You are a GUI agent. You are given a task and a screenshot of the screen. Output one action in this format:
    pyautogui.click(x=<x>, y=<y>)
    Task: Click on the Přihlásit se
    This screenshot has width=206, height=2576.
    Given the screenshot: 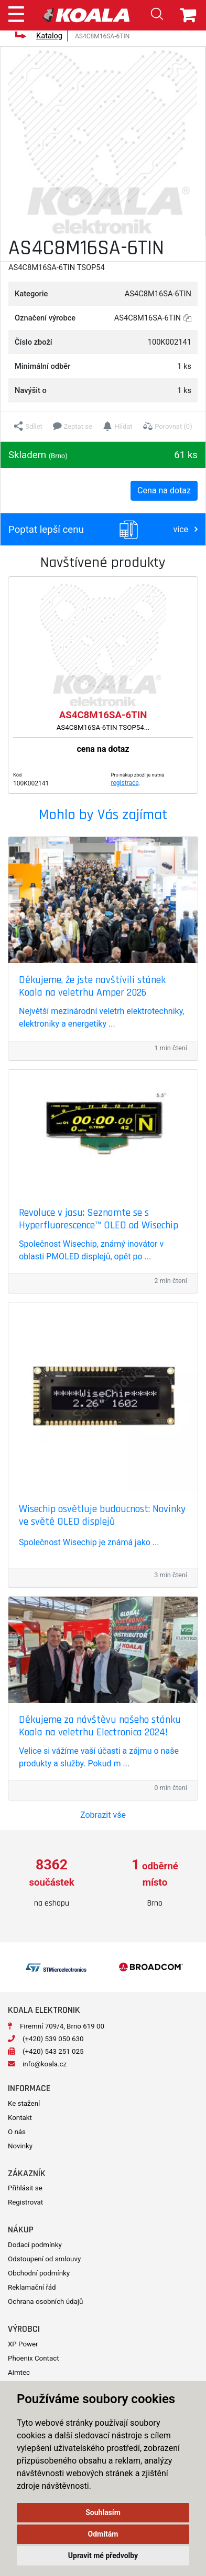 What is the action you would take?
    pyautogui.click(x=25, y=2188)
    